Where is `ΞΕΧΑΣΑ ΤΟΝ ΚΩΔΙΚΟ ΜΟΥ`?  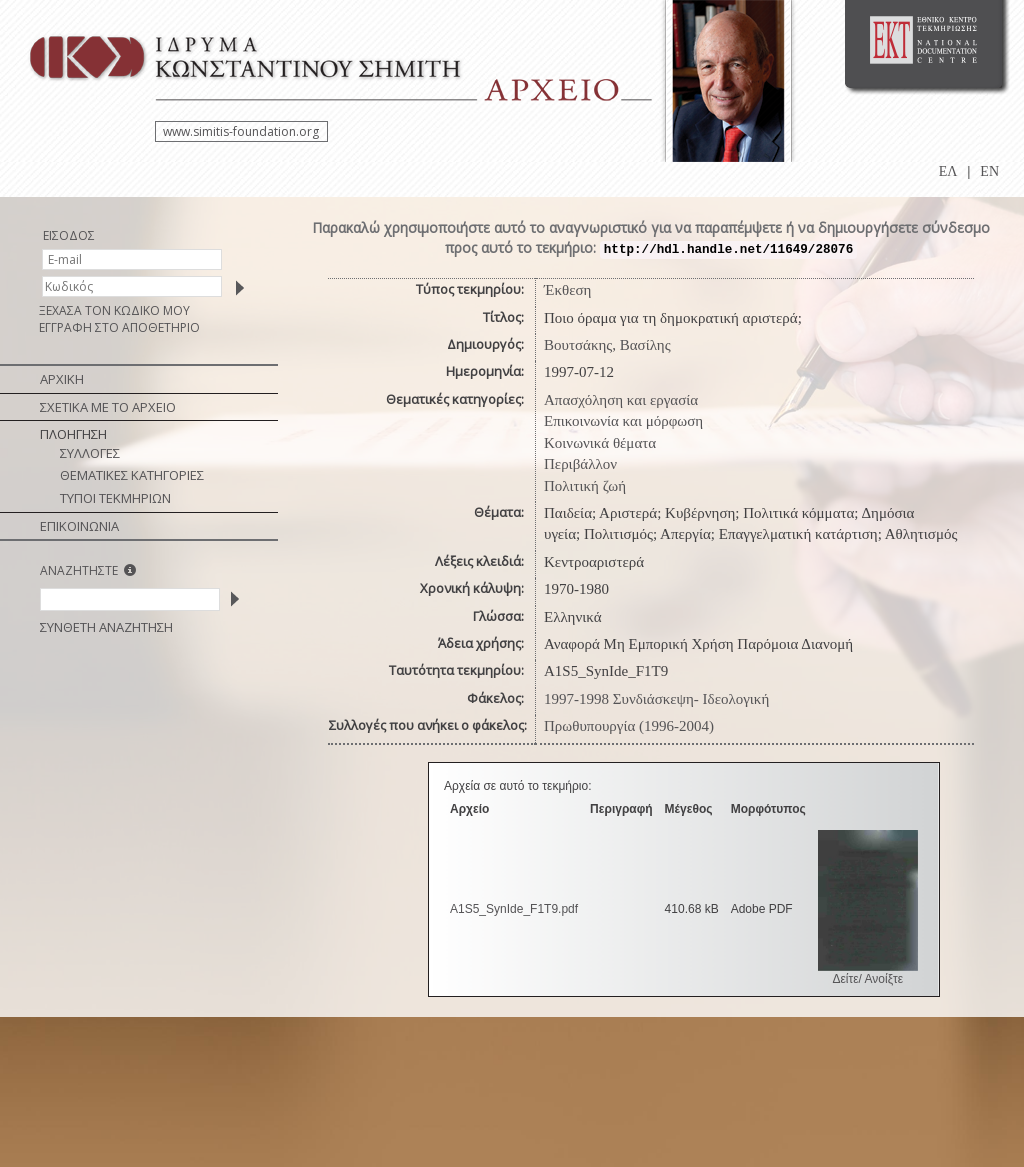 ΞΕΧΑΣΑ ΤΟΝ ΚΩΔΙΚΟ ΜΟΥ is located at coordinates (114, 310).